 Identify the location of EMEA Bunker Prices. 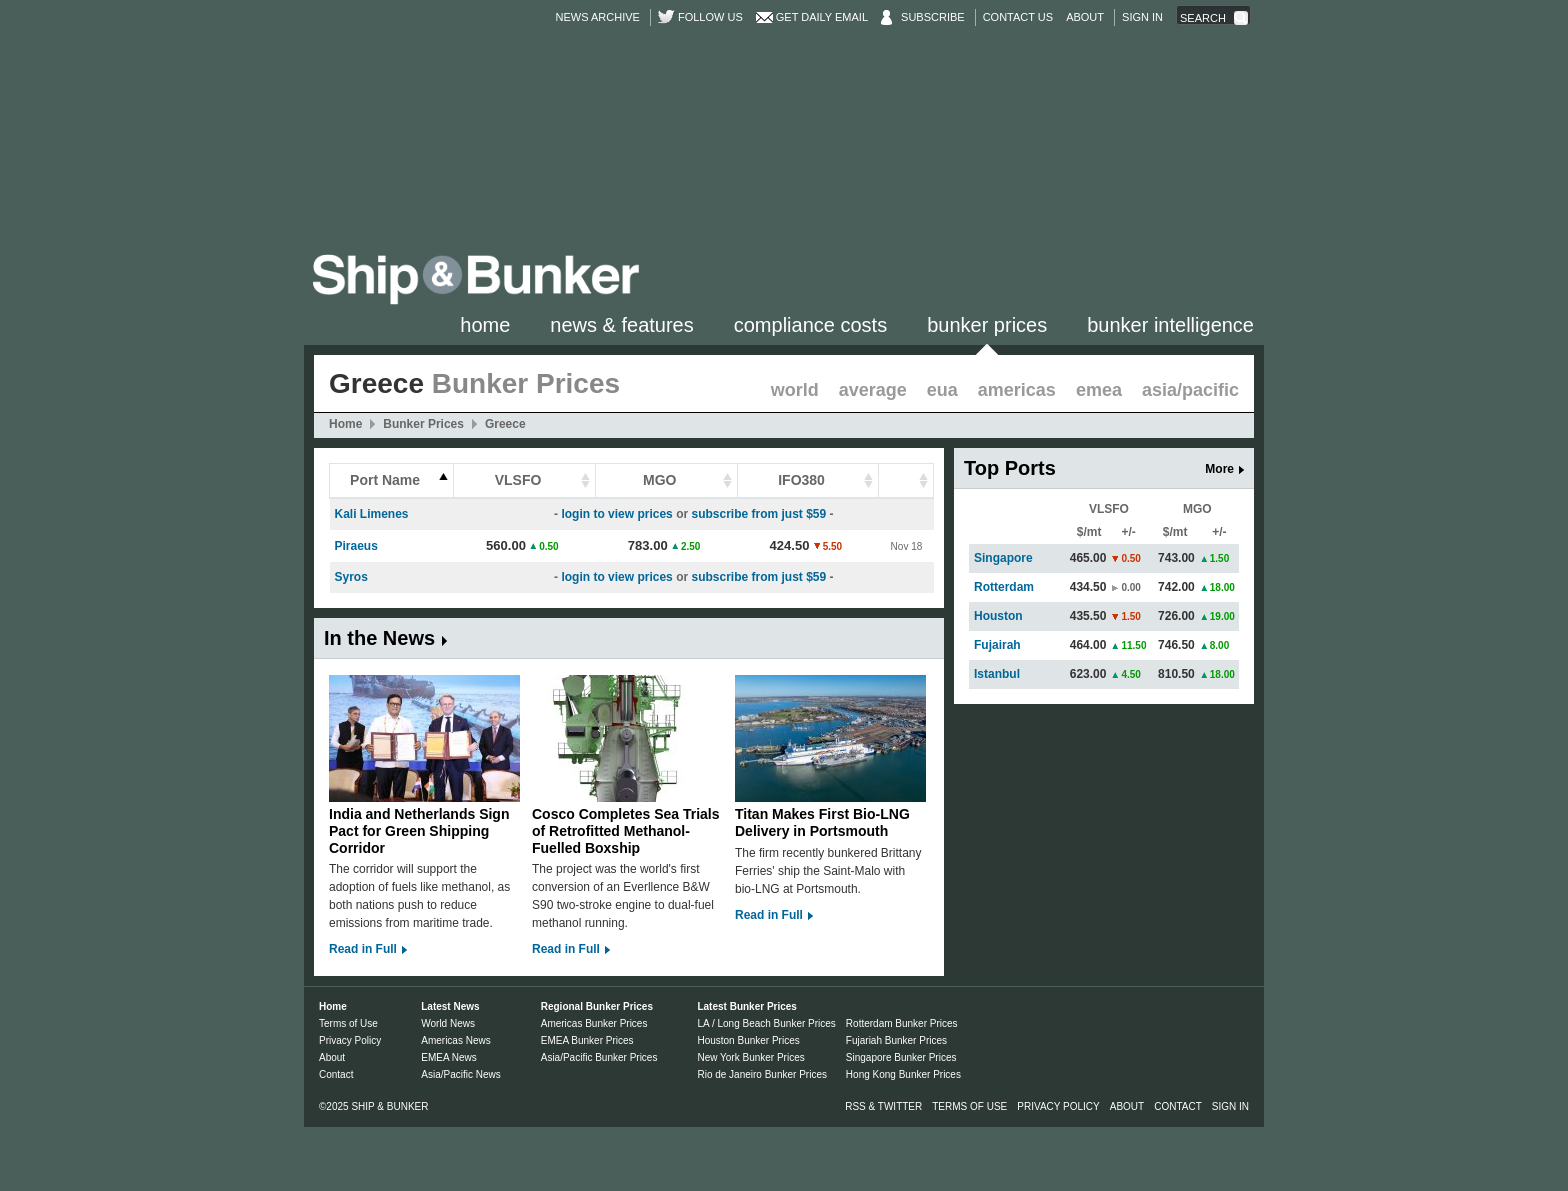
(587, 1040).